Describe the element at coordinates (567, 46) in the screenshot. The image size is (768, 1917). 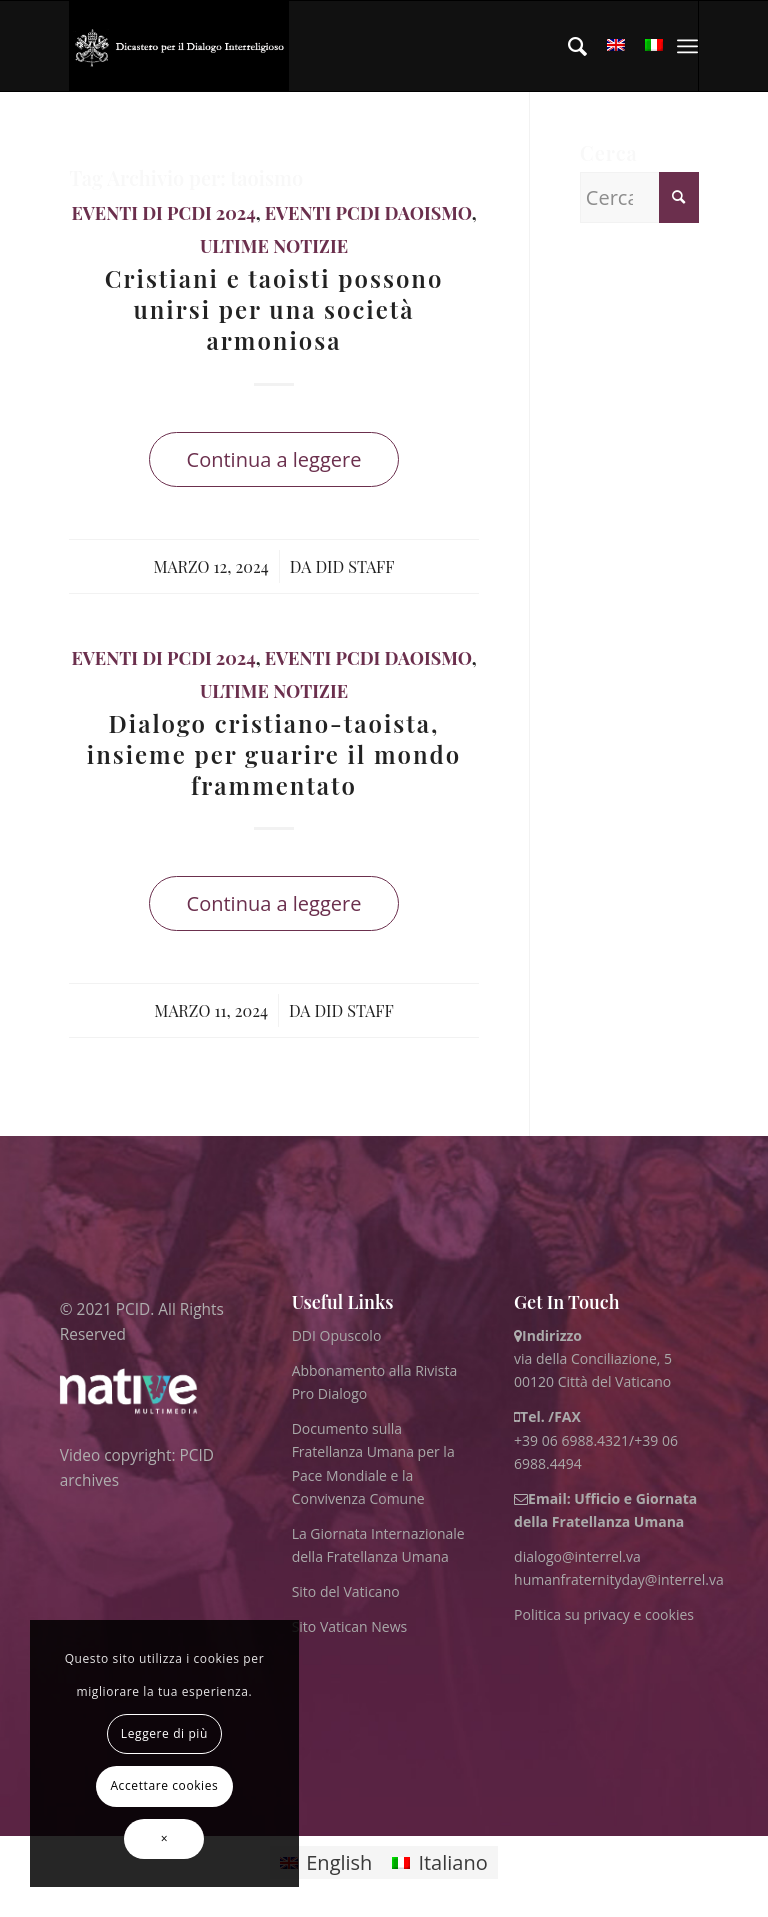
I see `[Cerca]` at that location.